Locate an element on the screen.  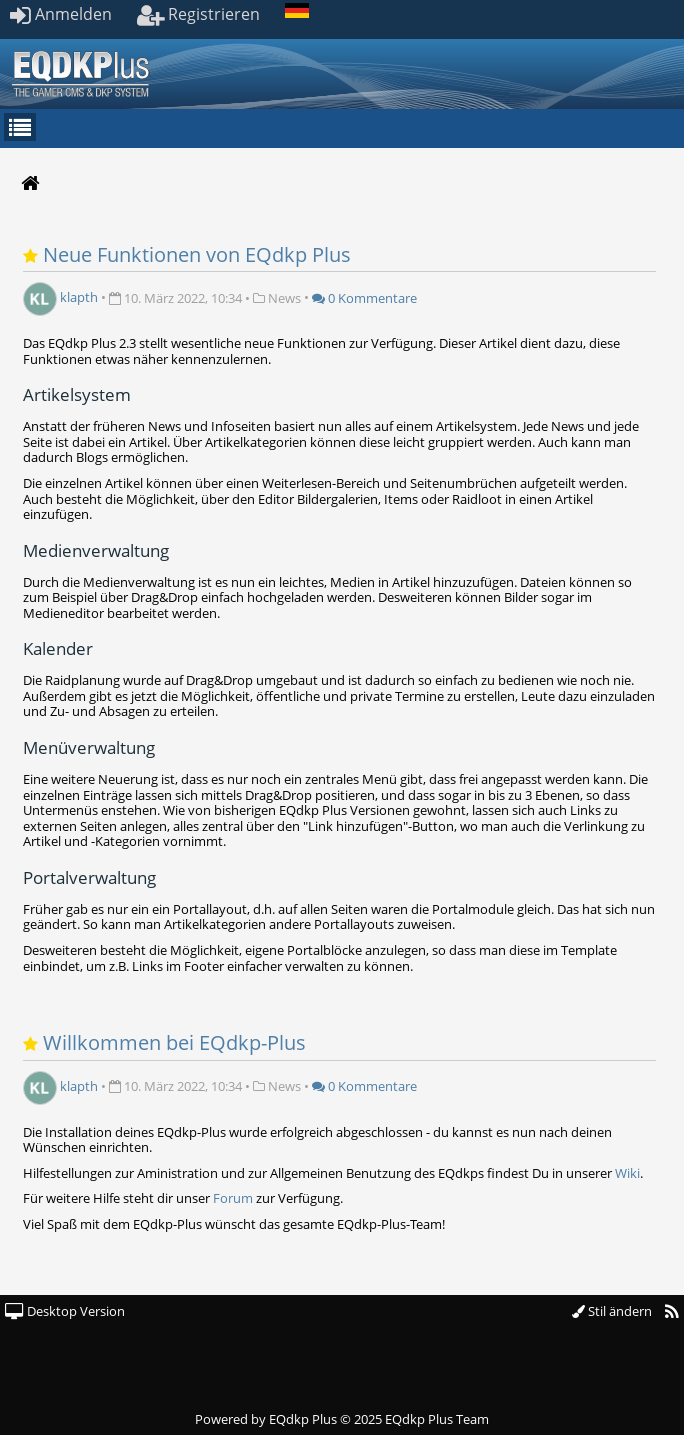
Powered by © 2025 EQdkp Plus Team is located at coordinates (342, 1419).